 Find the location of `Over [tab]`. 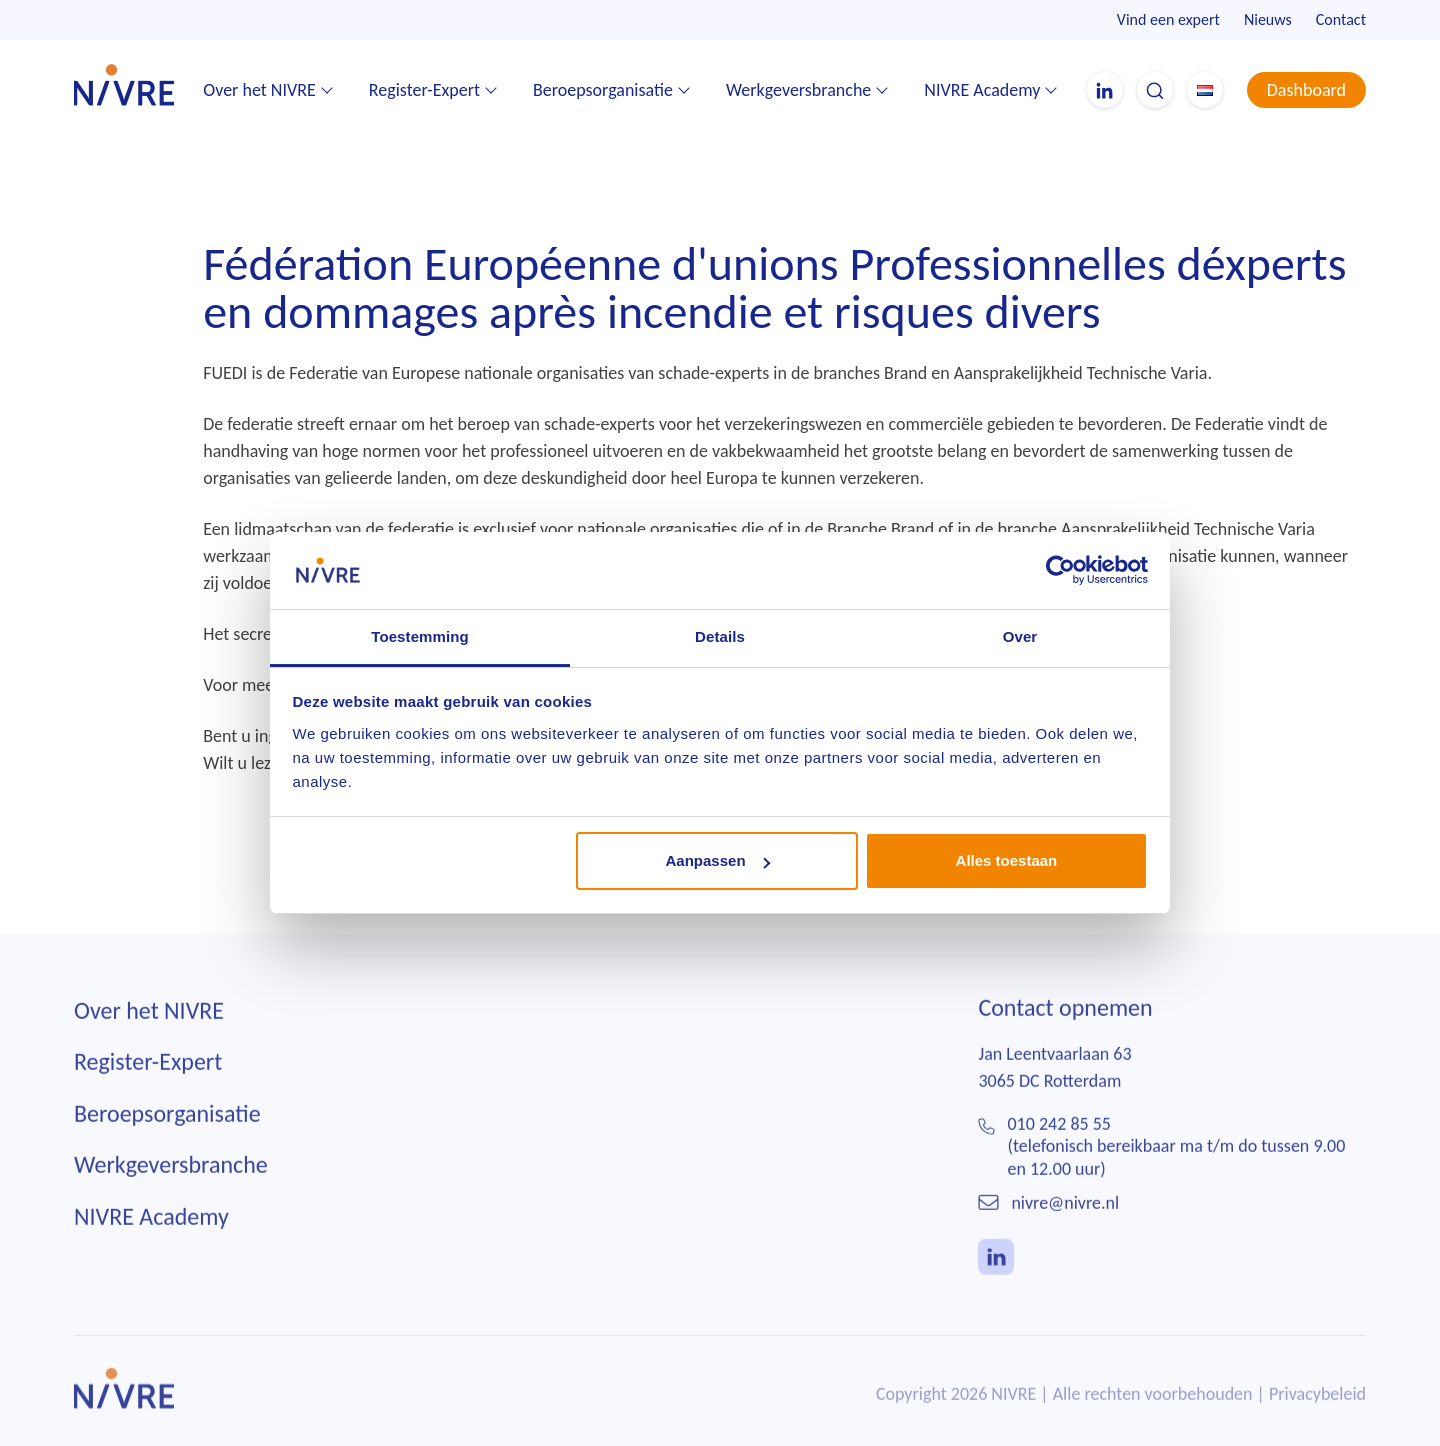

Over [tab] is located at coordinates (1020, 636).